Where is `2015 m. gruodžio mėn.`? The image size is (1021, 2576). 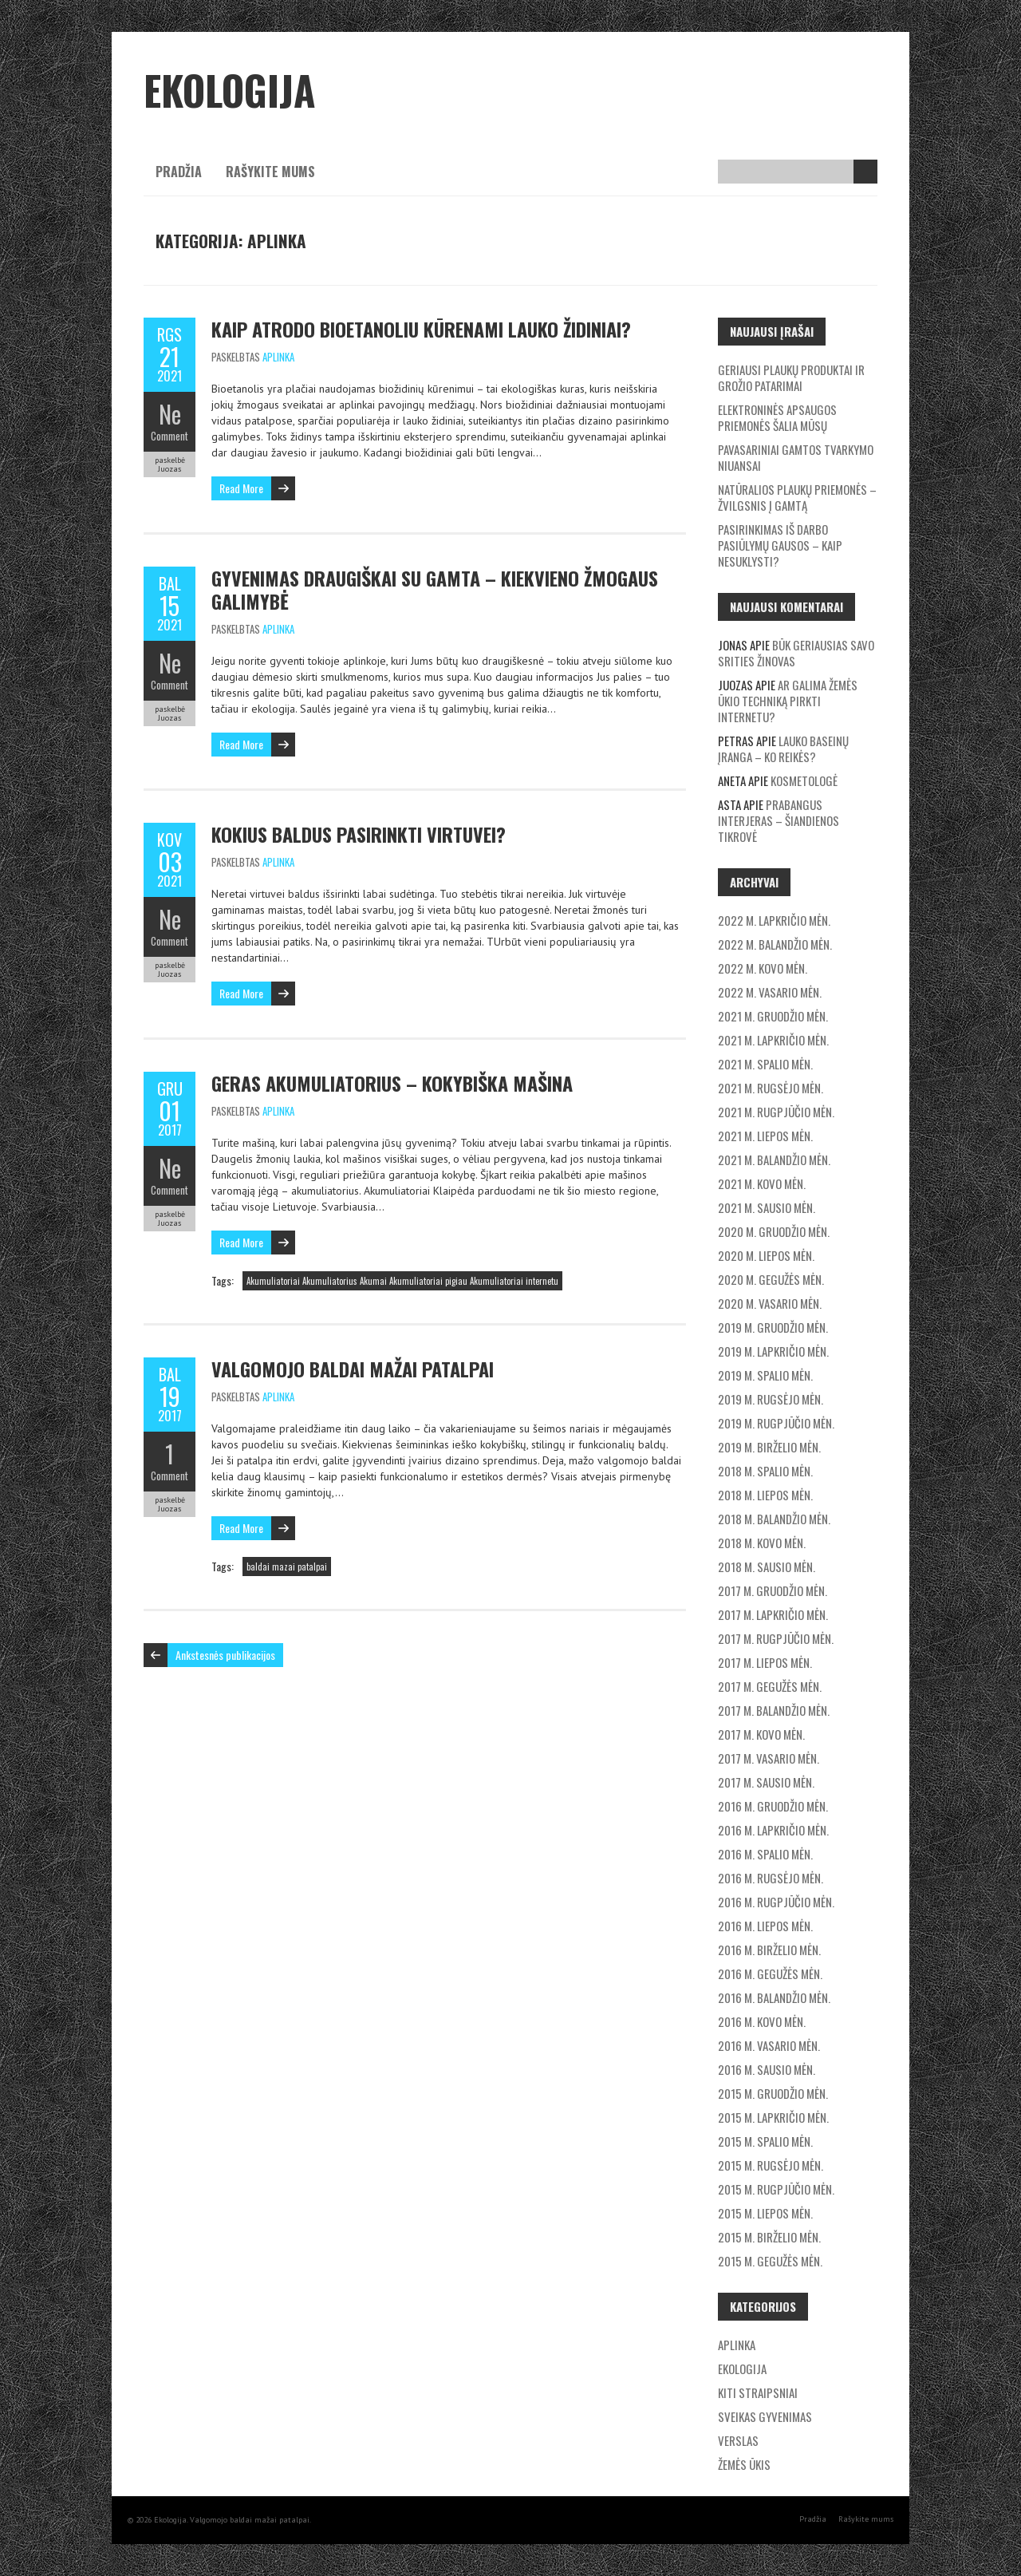
2015 m. gruodžio mėn. is located at coordinates (773, 2093).